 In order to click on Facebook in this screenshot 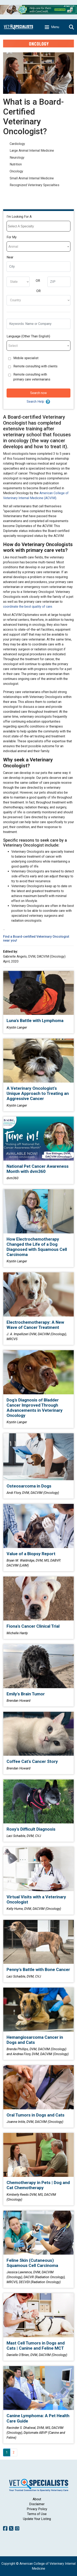, I will do `click(5, 2528)`.